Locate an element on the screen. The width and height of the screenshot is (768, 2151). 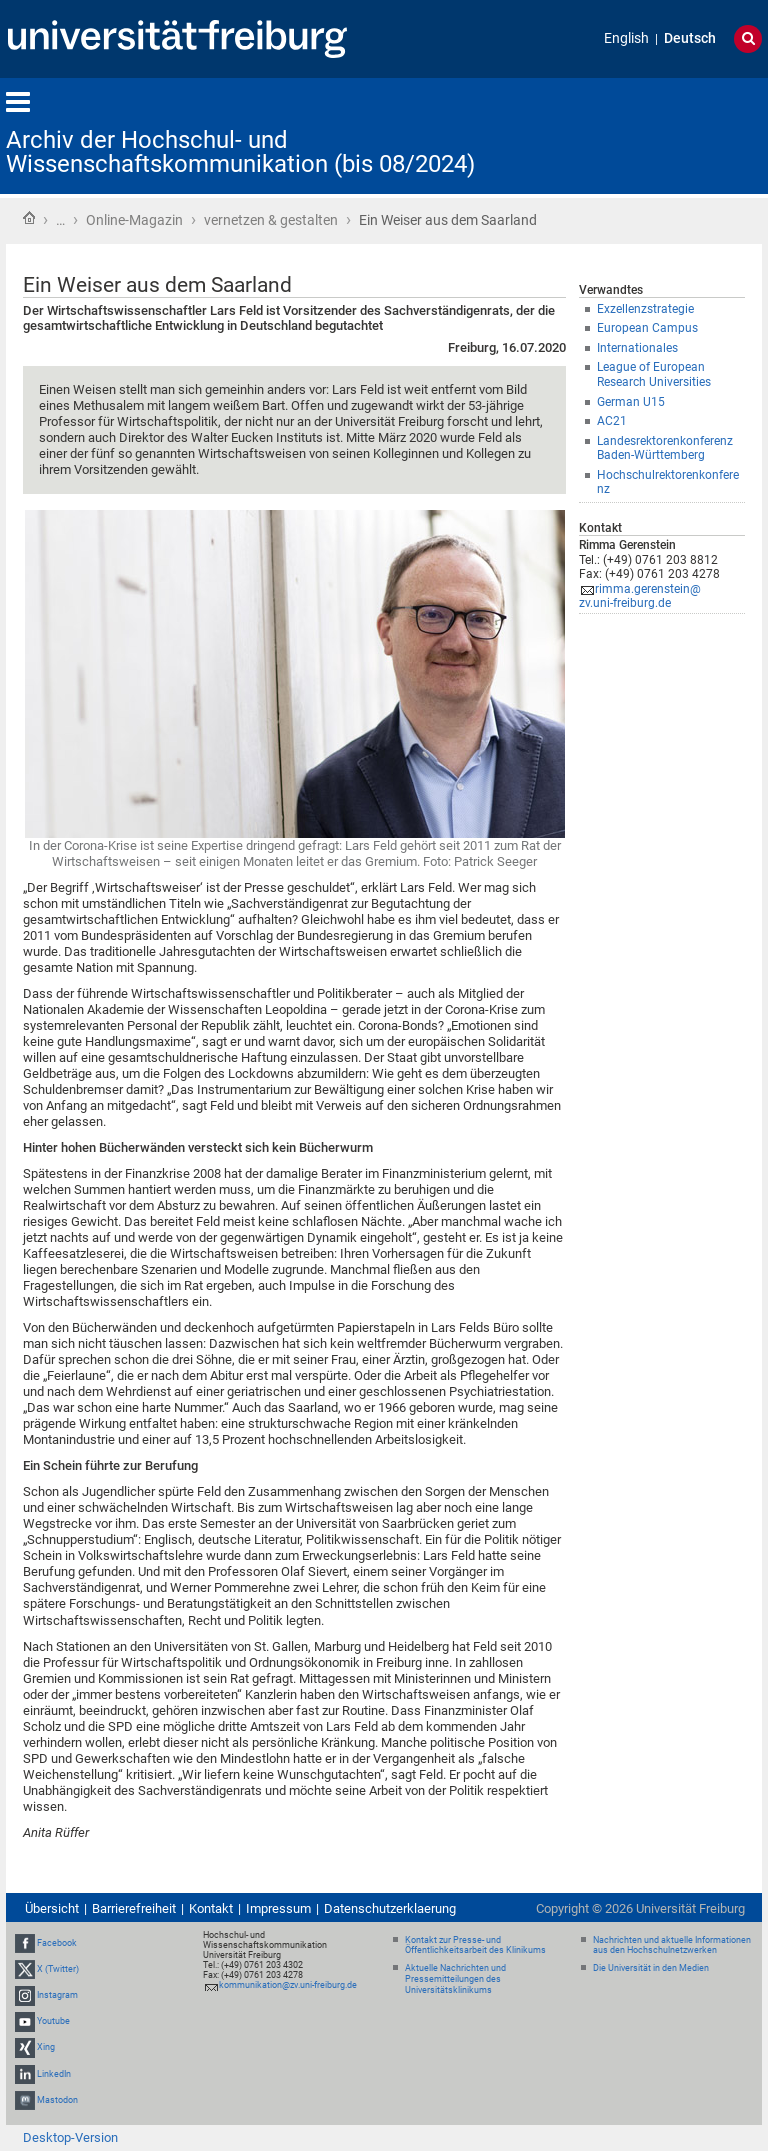
Youtube is located at coordinates (53, 2021).